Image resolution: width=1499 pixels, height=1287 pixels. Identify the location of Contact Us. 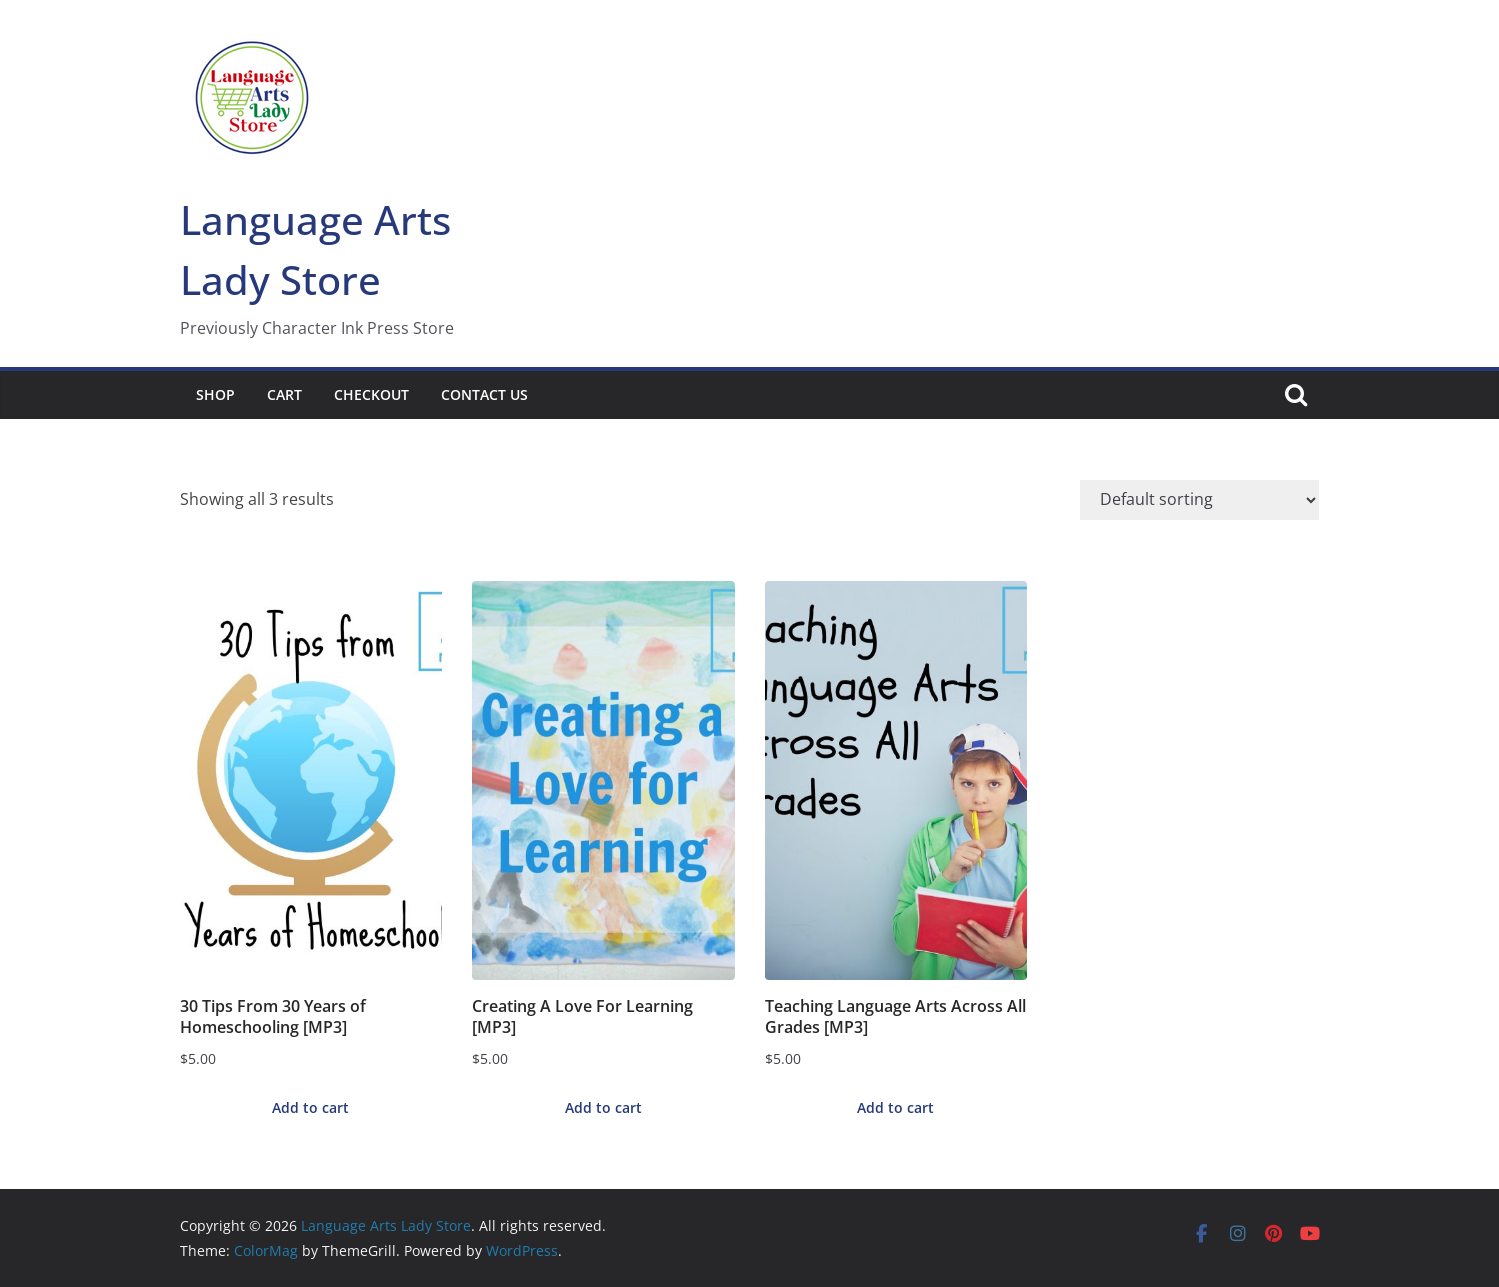
(484, 394).